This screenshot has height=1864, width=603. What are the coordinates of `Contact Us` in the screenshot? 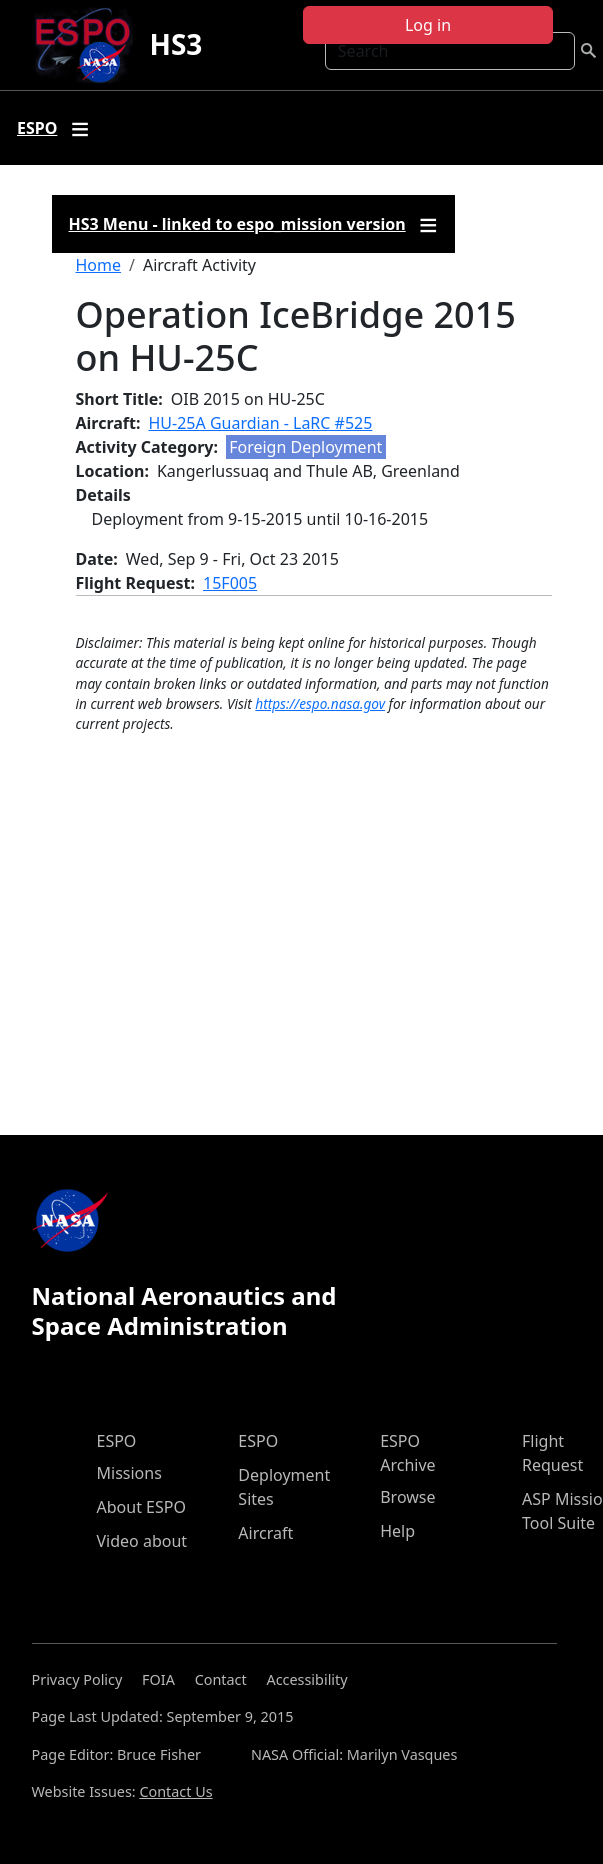 It's located at (175, 1791).